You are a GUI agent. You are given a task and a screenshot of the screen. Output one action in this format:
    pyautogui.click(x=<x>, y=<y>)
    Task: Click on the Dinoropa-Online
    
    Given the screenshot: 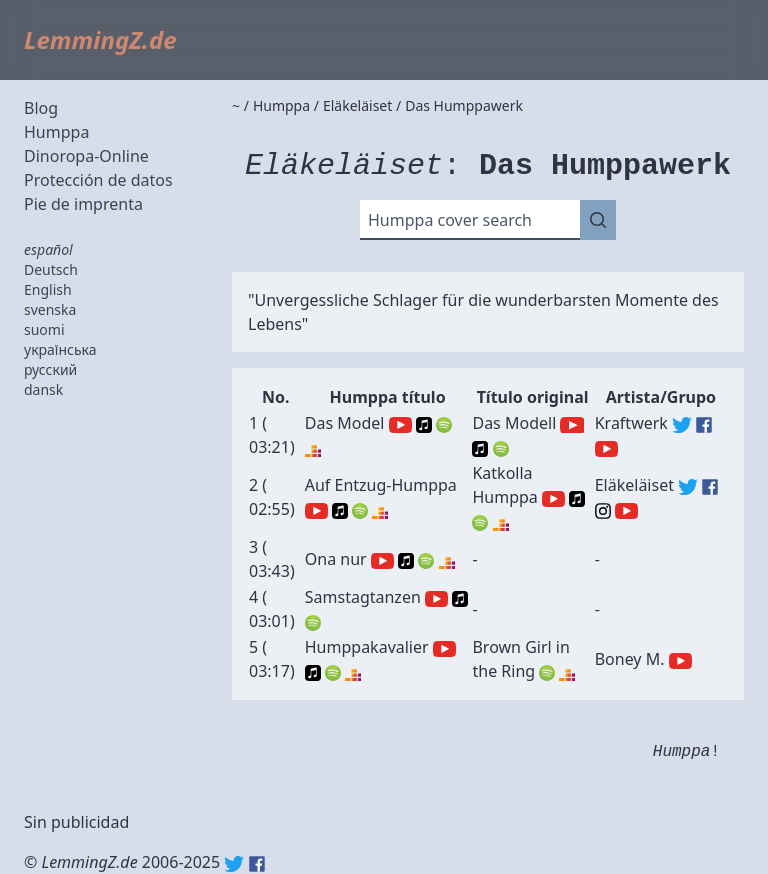 What is the action you would take?
    pyautogui.click(x=86, y=156)
    